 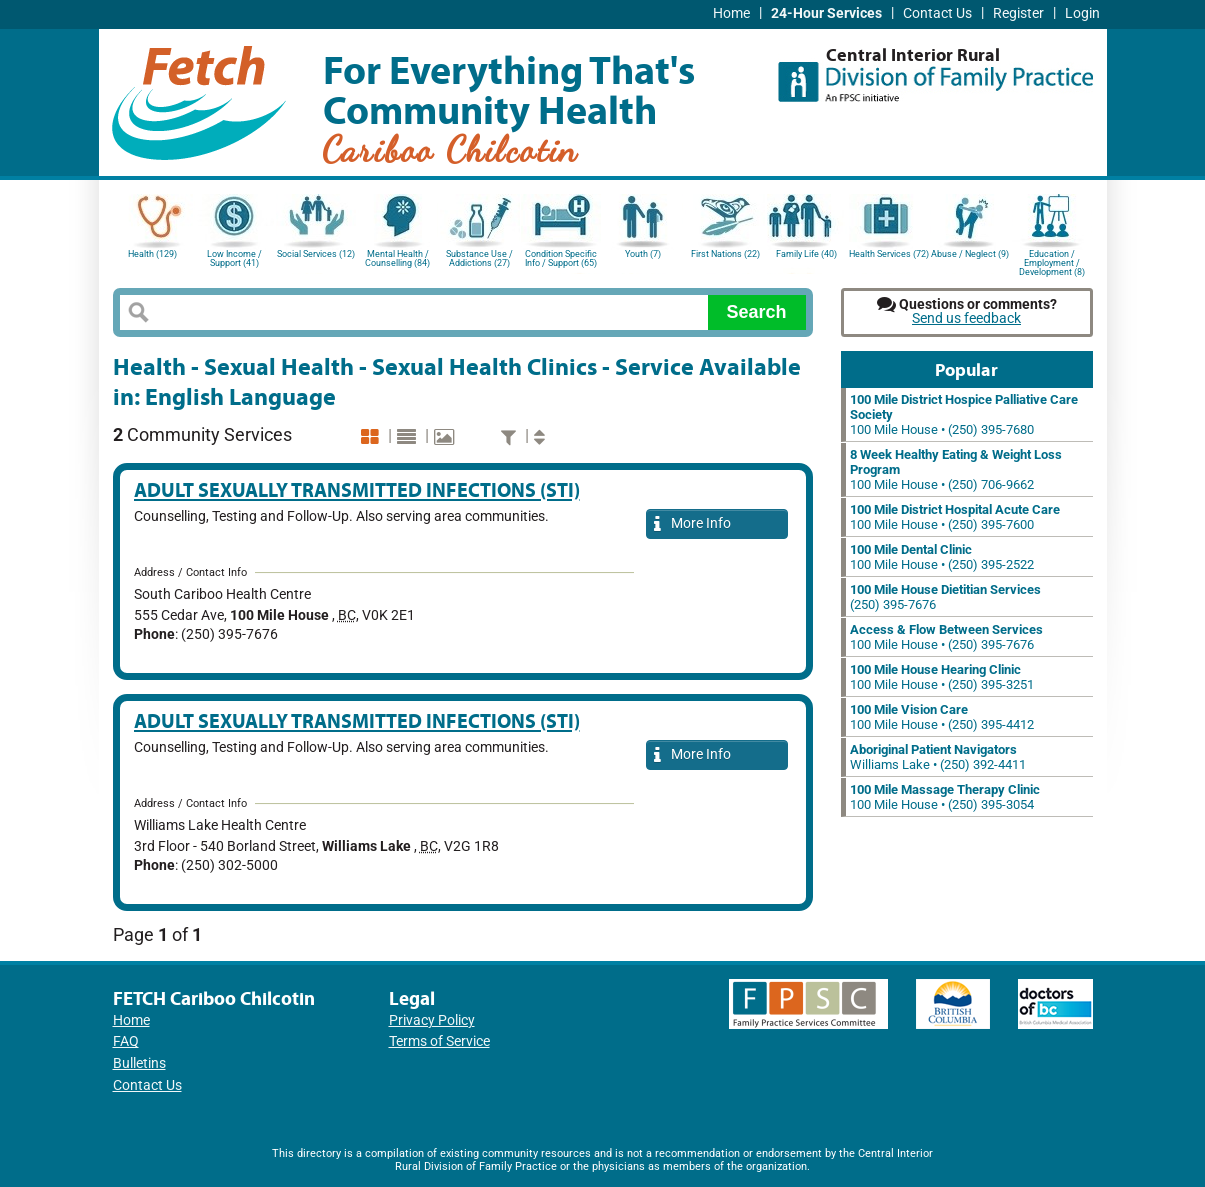 What do you see at coordinates (966, 318) in the screenshot?
I see `Send us feedback` at bounding box center [966, 318].